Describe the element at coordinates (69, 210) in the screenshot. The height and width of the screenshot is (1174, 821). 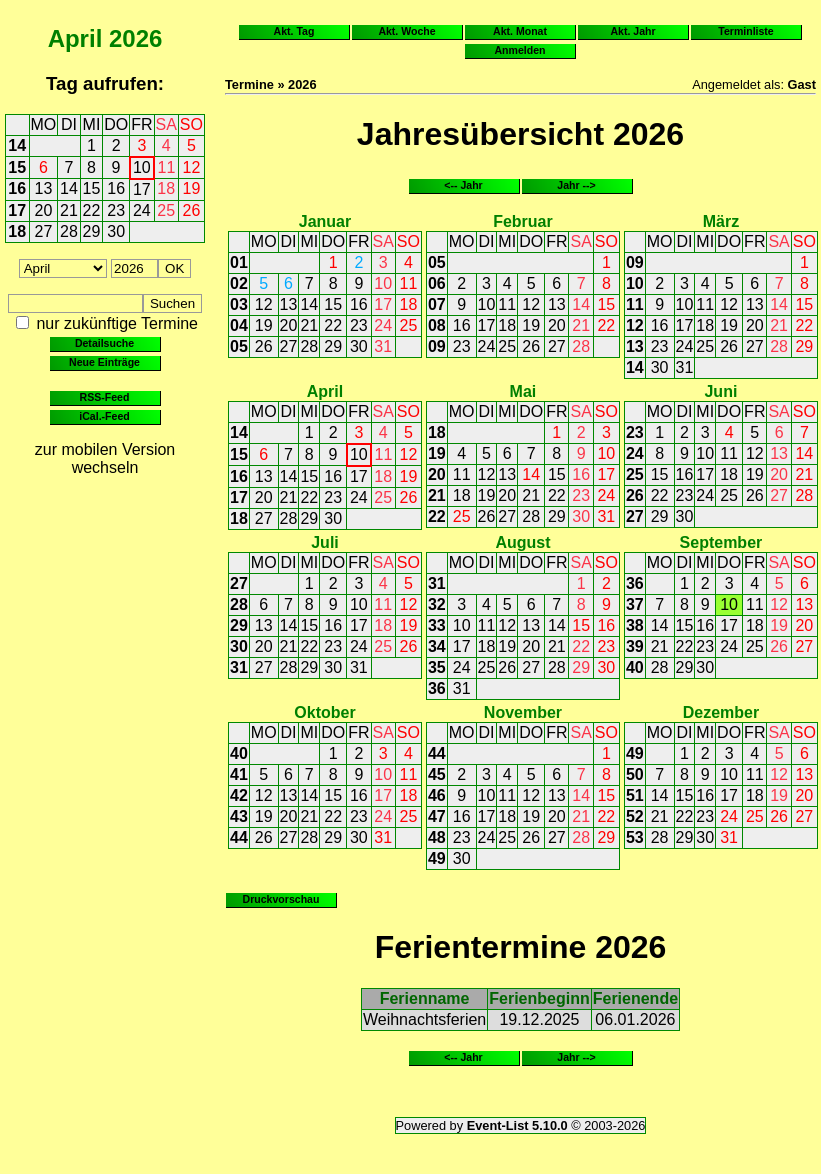
I see `21` at that location.